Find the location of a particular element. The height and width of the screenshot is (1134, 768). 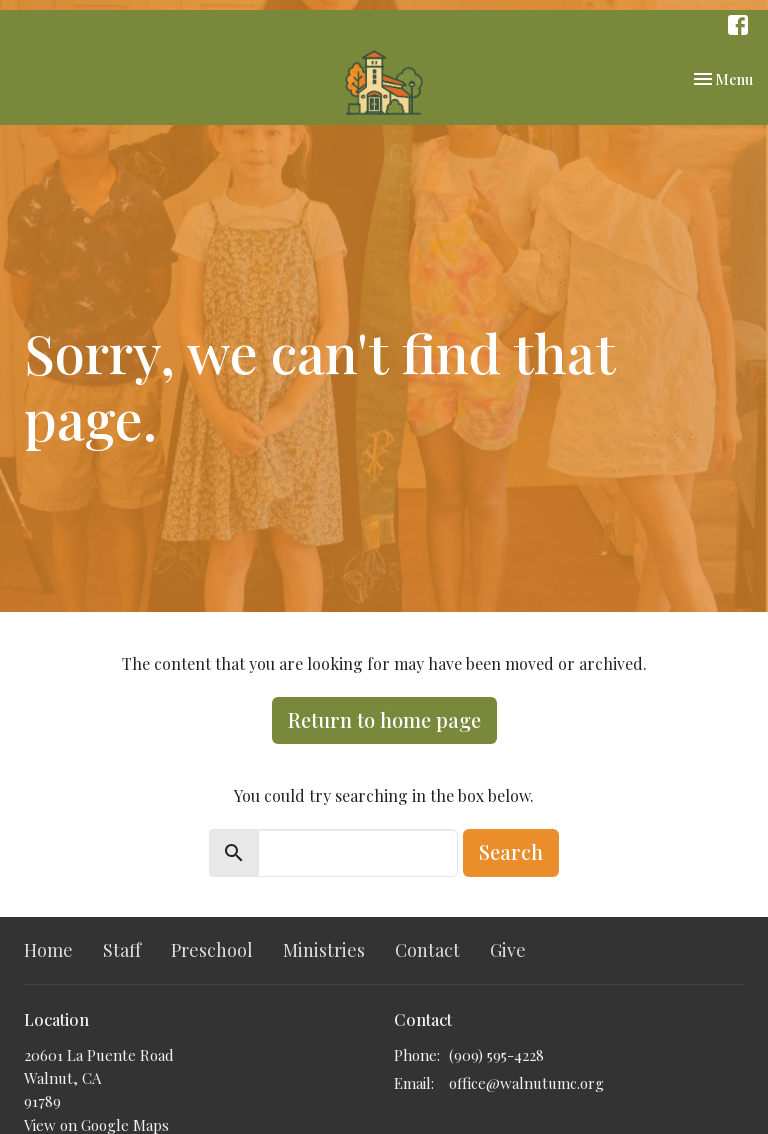

Contact is located at coordinates (427, 950).